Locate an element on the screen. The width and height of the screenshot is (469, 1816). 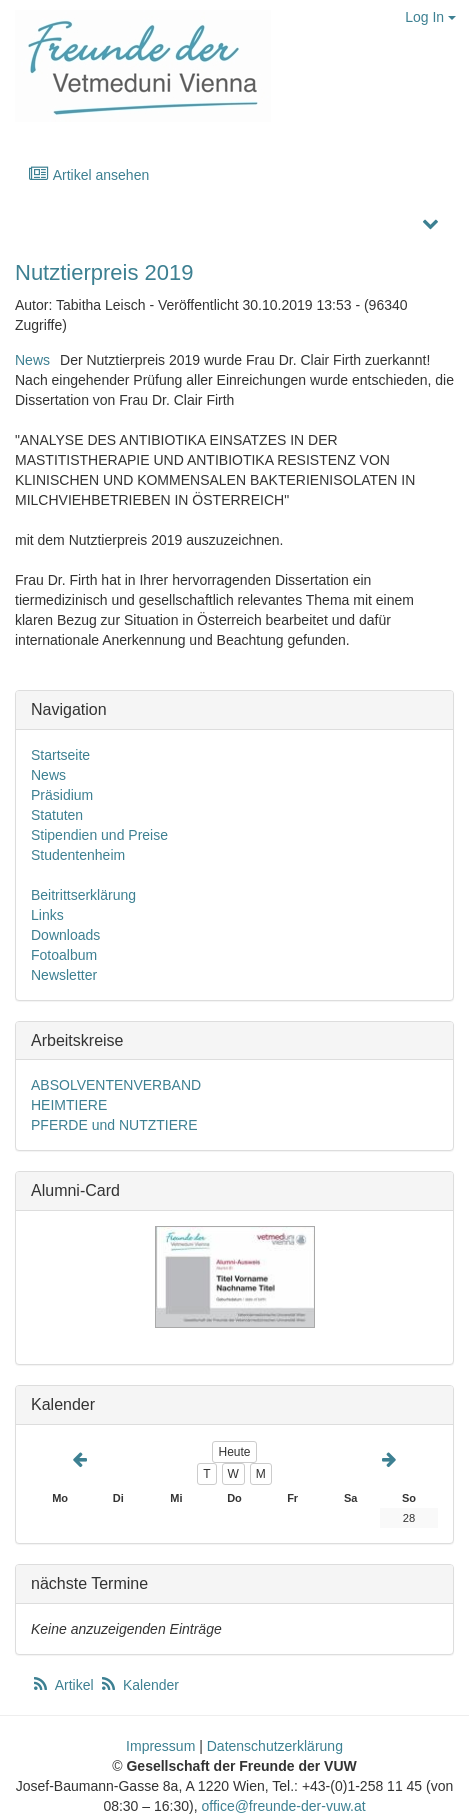
HEIMTIERE is located at coordinates (69, 1105).